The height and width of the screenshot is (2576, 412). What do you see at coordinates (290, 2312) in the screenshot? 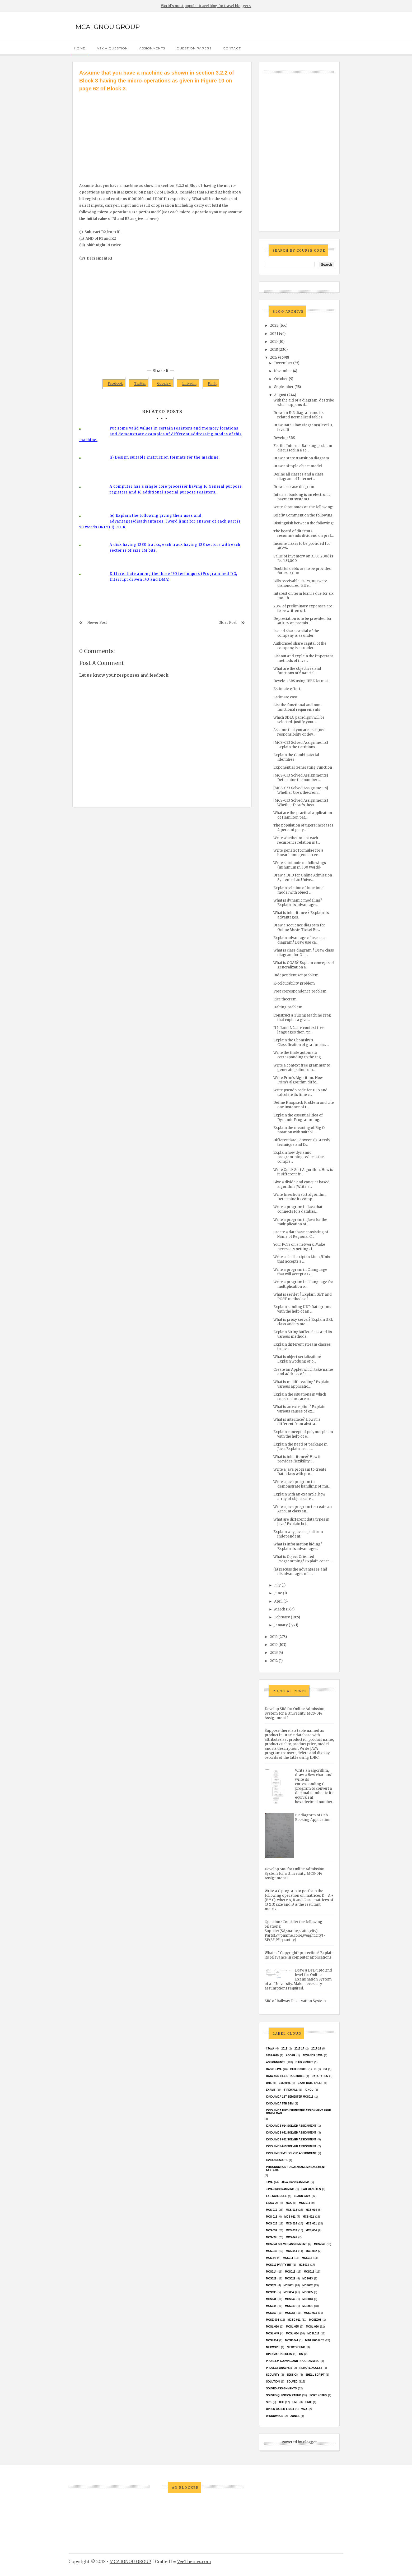
I see `MCS053` at bounding box center [290, 2312].